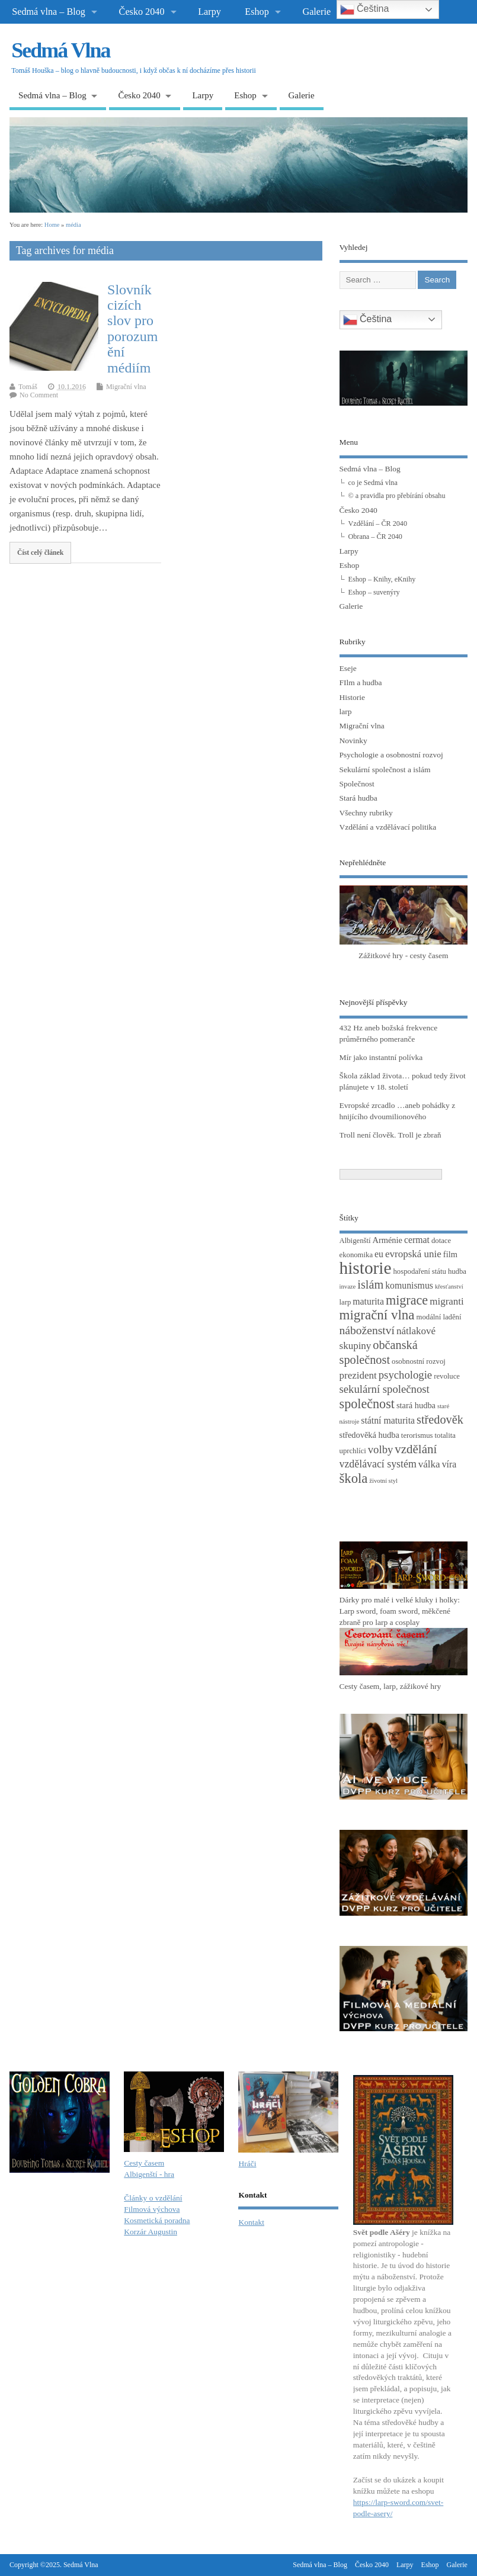 The height and width of the screenshot is (2576, 477). What do you see at coordinates (405, 1375) in the screenshot?
I see `psychologie [psychologie (8 položek)]` at bounding box center [405, 1375].